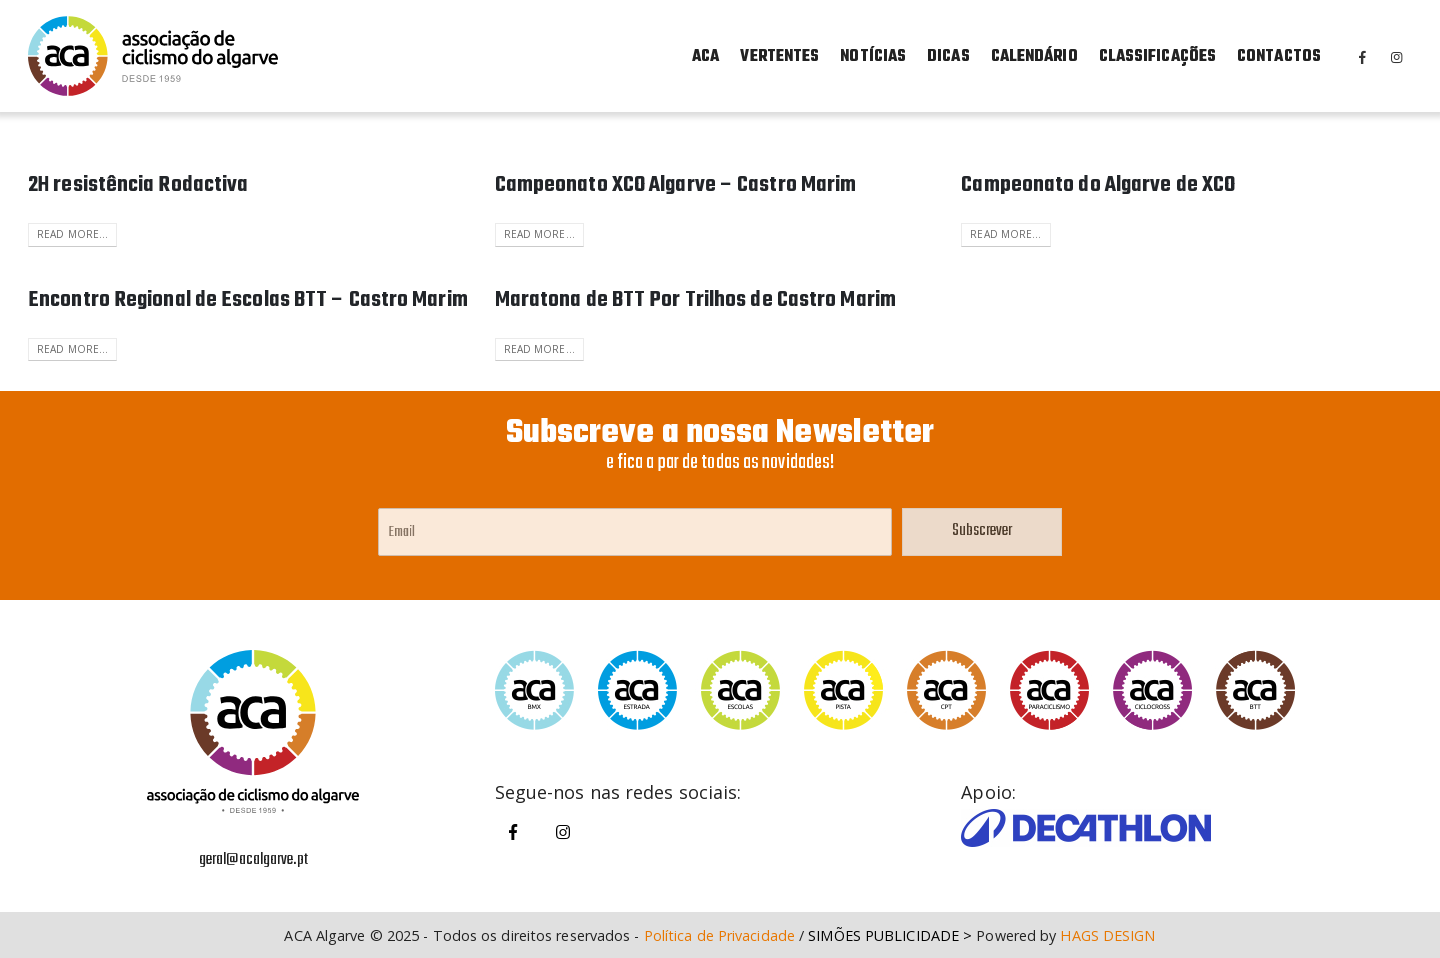 Image resolution: width=1440 pixels, height=958 pixels. What do you see at coordinates (1279, 57) in the screenshot?
I see `Contactos` at bounding box center [1279, 57].